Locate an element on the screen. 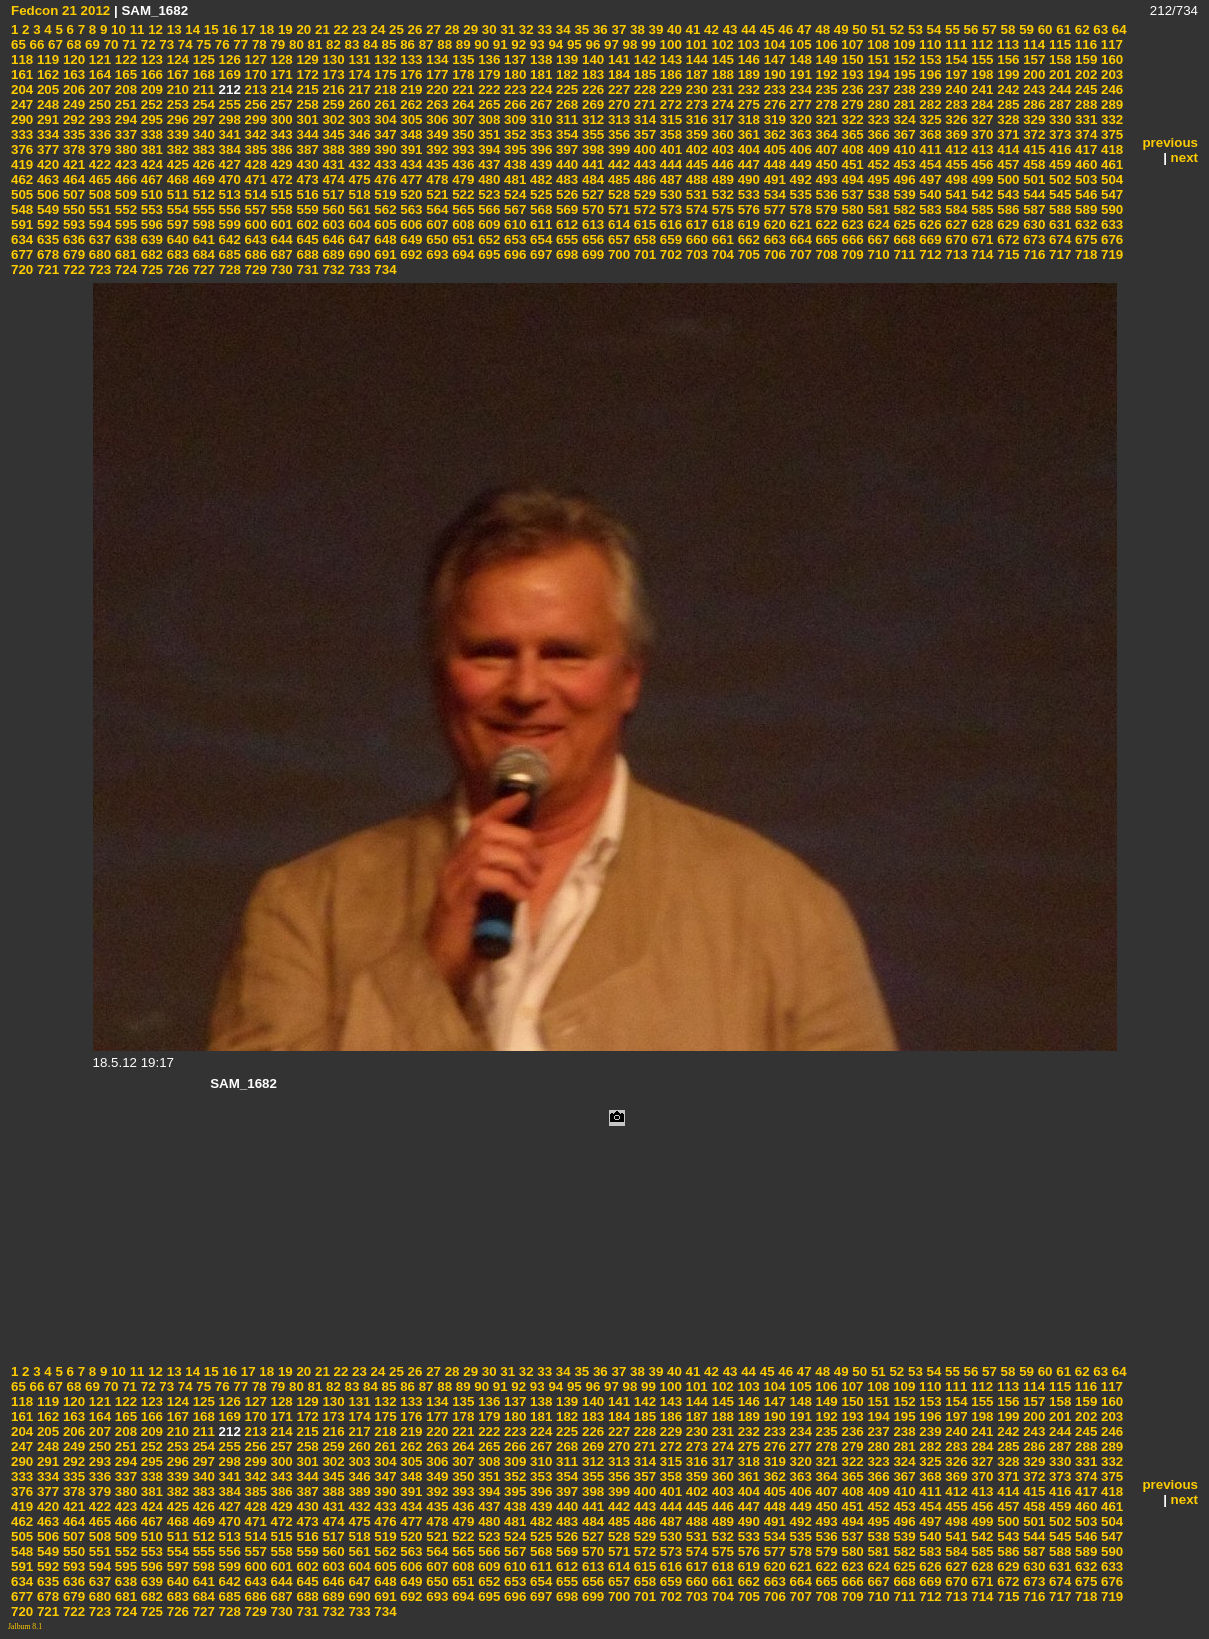 The width and height of the screenshot is (1209, 1639). 305 is located at coordinates (410, 119).